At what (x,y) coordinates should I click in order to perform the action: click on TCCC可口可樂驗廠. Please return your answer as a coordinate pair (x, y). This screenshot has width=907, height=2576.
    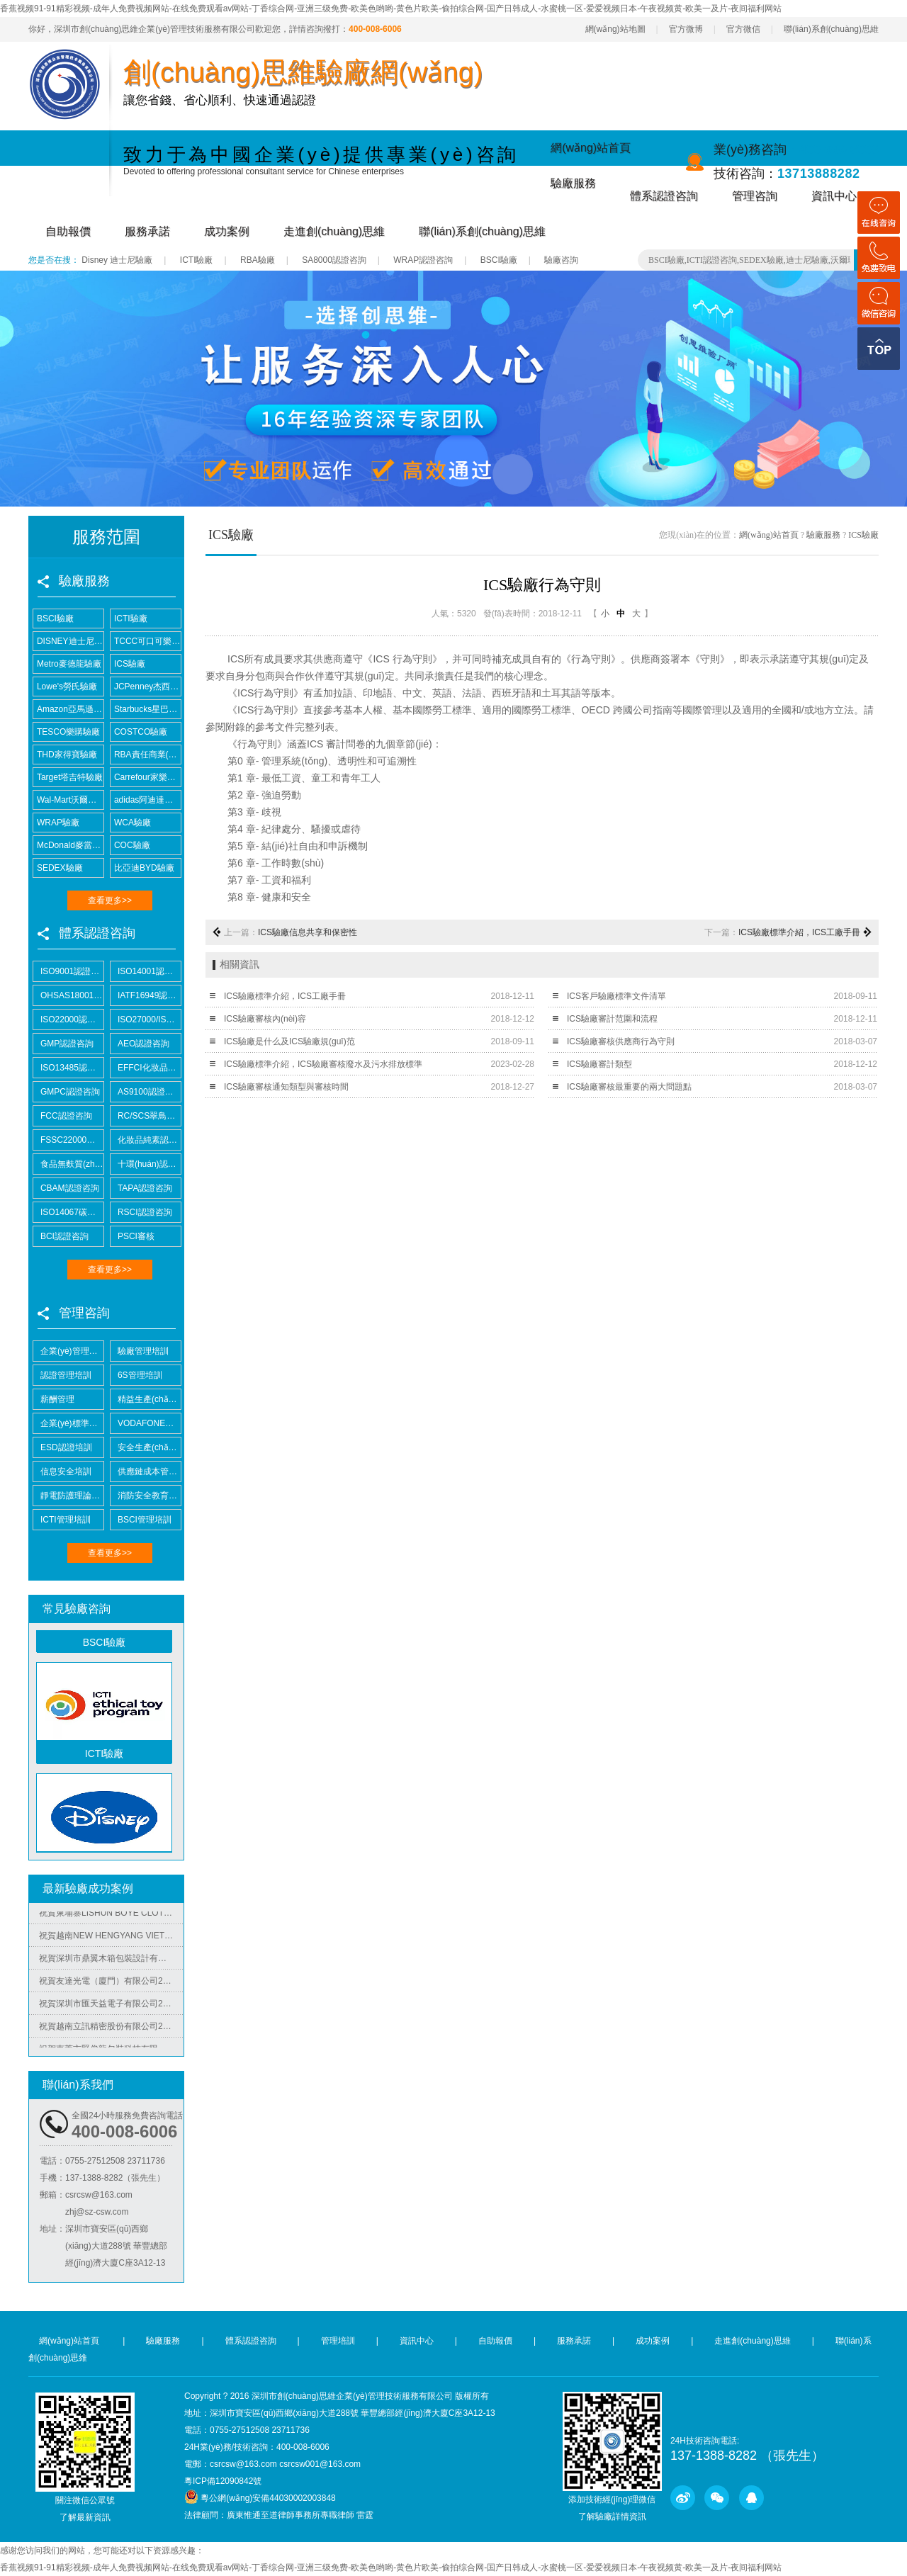
    Looking at the image, I should click on (146, 641).